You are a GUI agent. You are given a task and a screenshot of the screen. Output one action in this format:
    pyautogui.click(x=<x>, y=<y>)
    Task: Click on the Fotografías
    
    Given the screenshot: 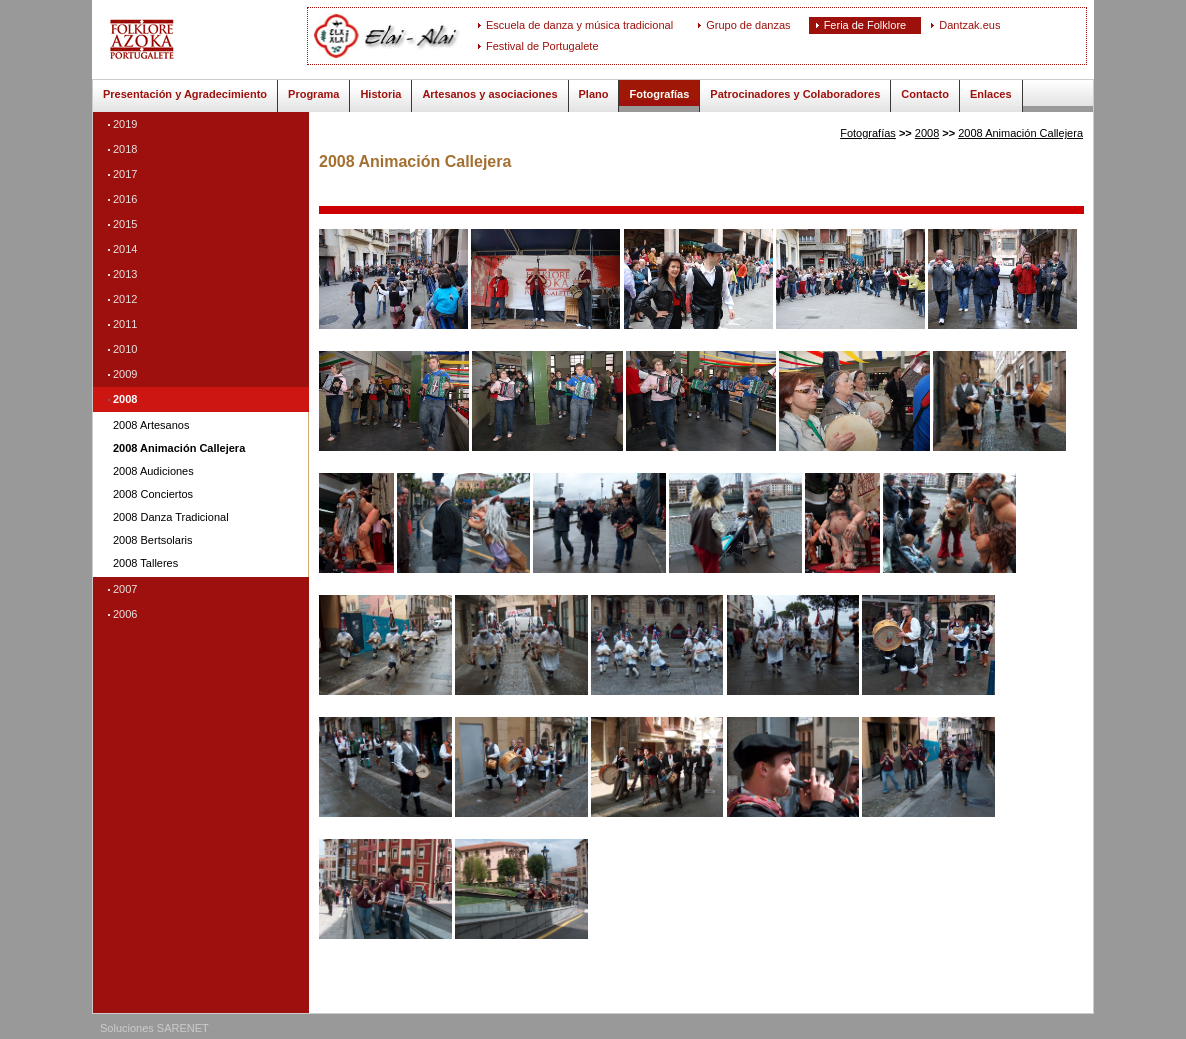 What is the action you would take?
    pyautogui.click(x=659, y=94)
    